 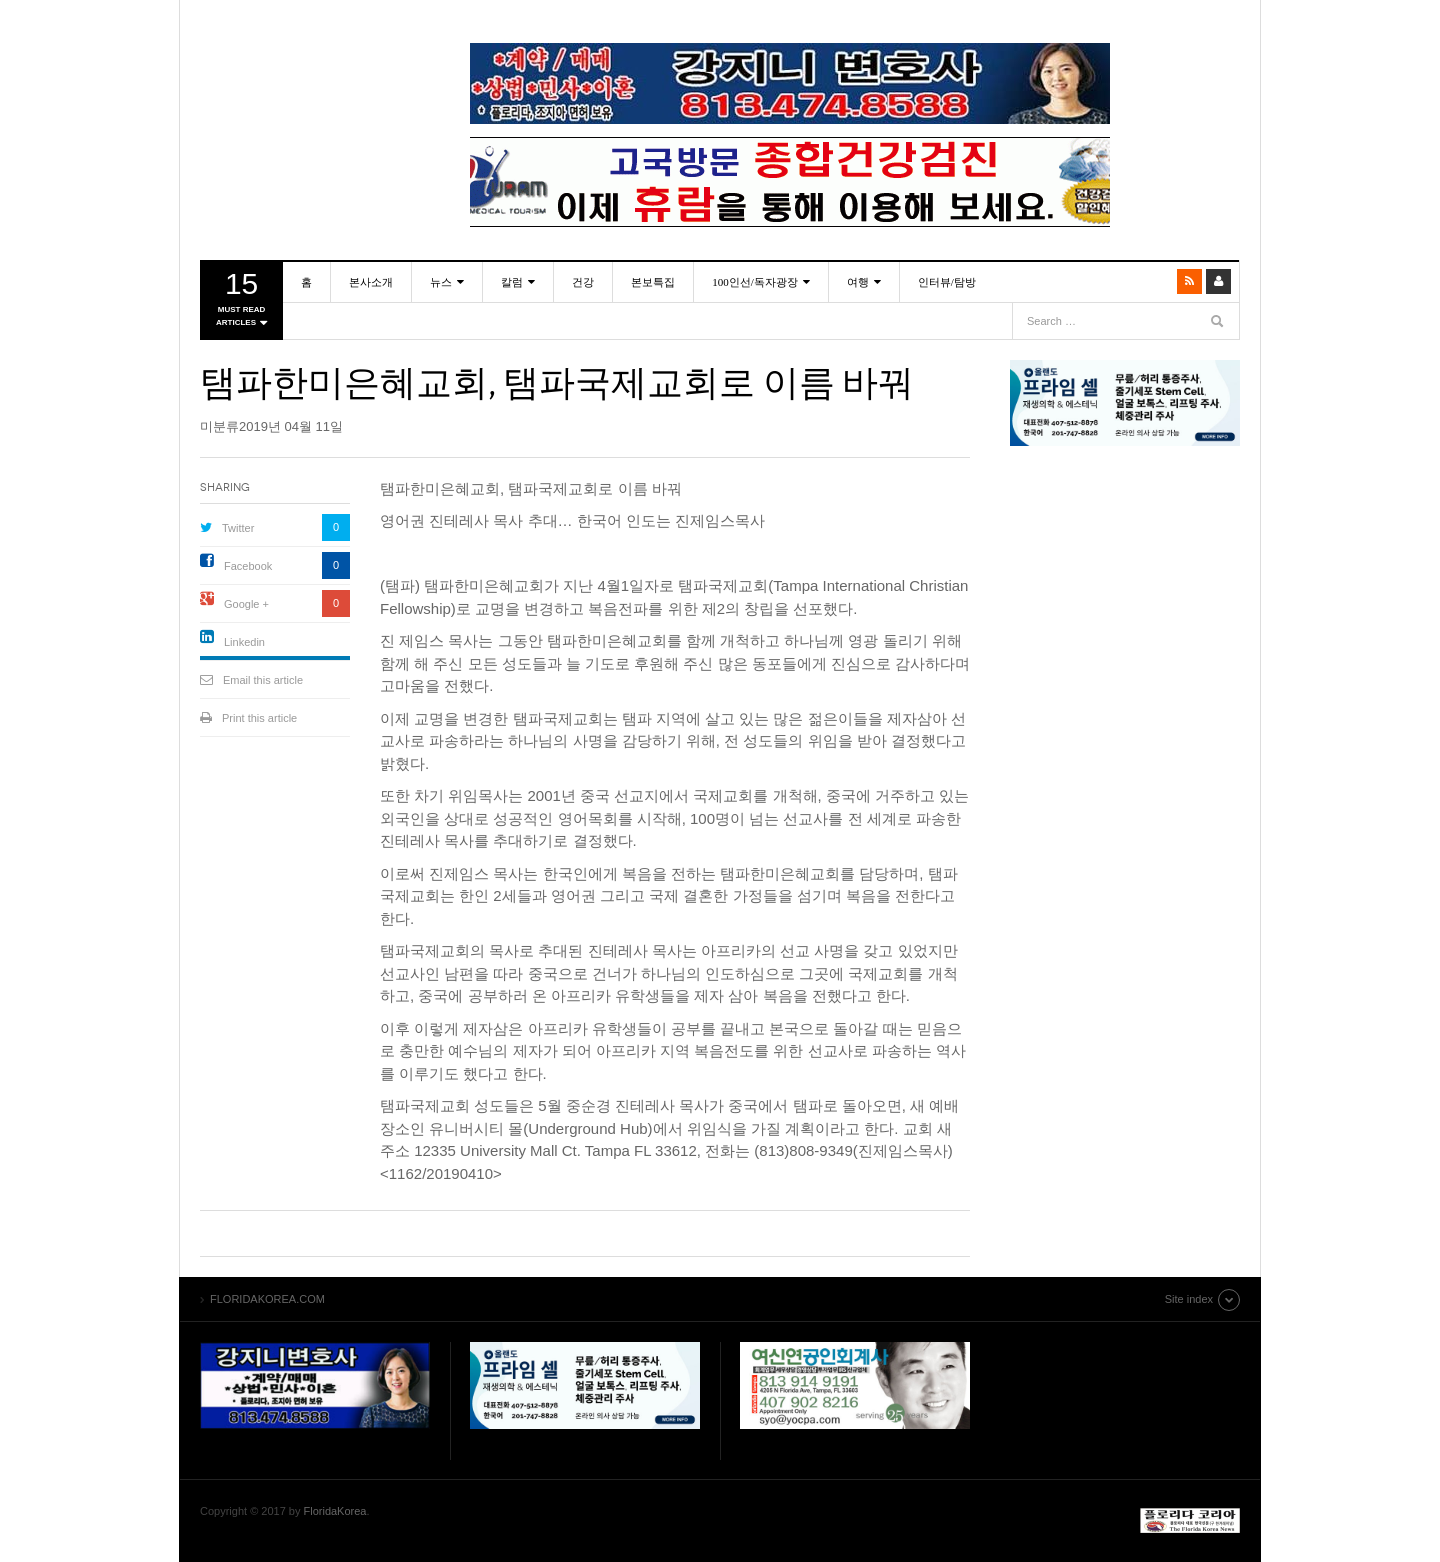 I want to click on 본보특집, so click(x=653, y=282).